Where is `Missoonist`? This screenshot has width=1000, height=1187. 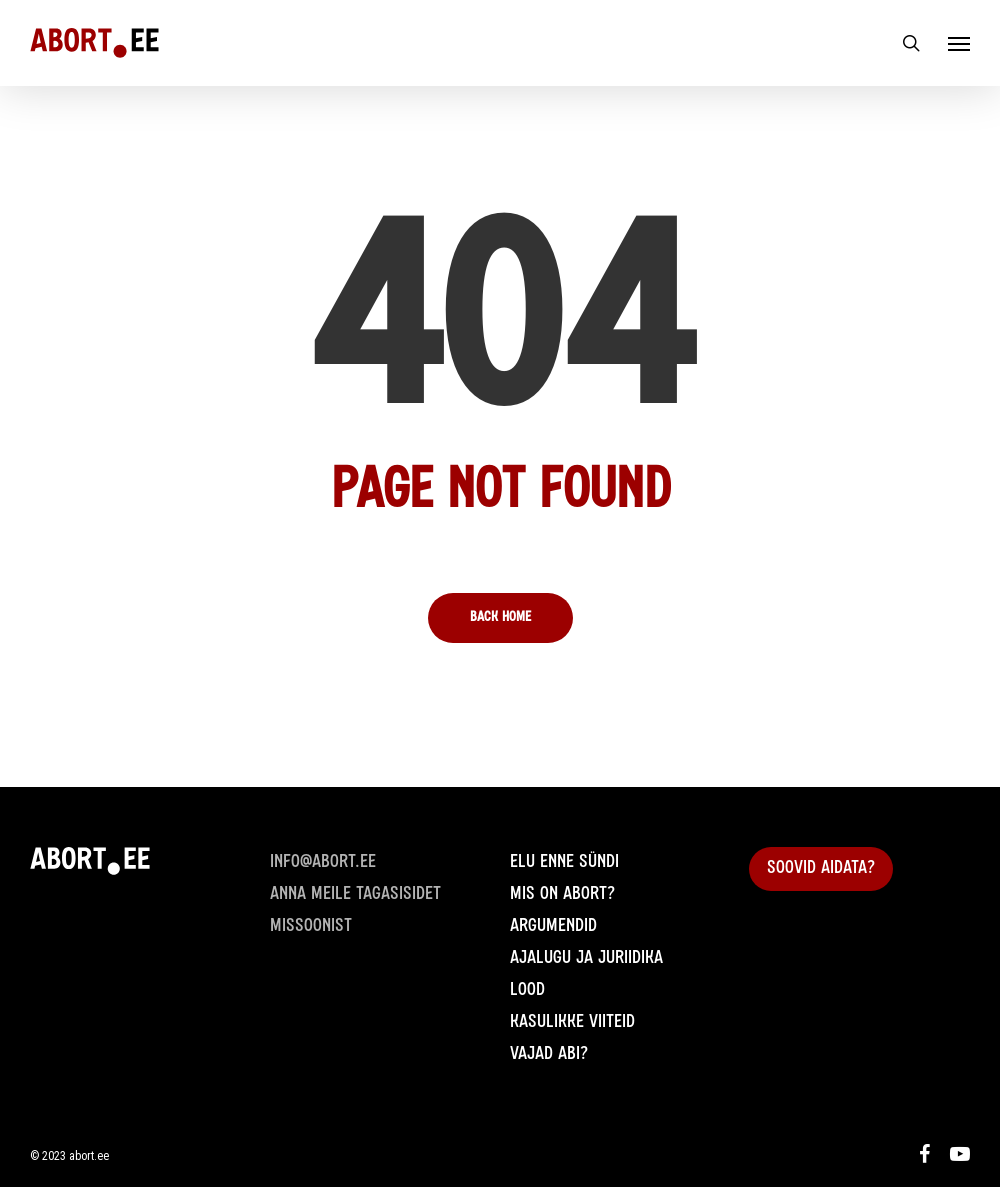
Missoonist is located at coordinates (311, 927).